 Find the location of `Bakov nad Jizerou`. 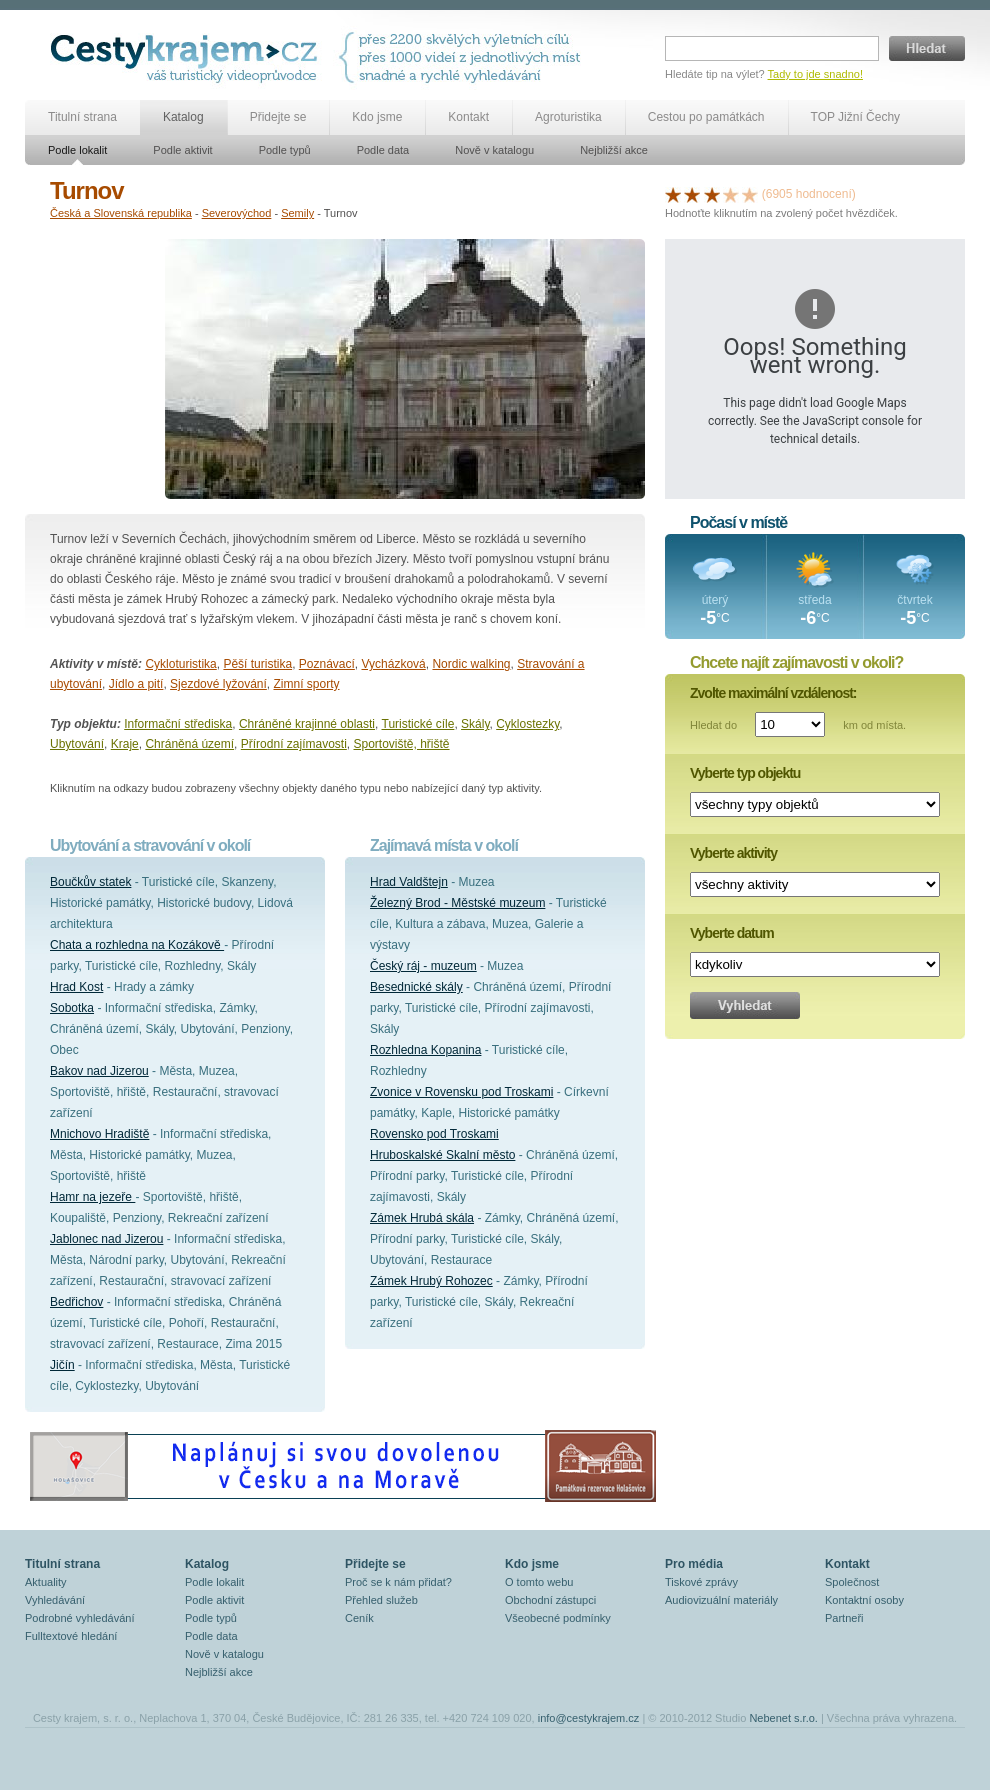

Bakov nad Jizerou is located at coordinates (99, 1071).